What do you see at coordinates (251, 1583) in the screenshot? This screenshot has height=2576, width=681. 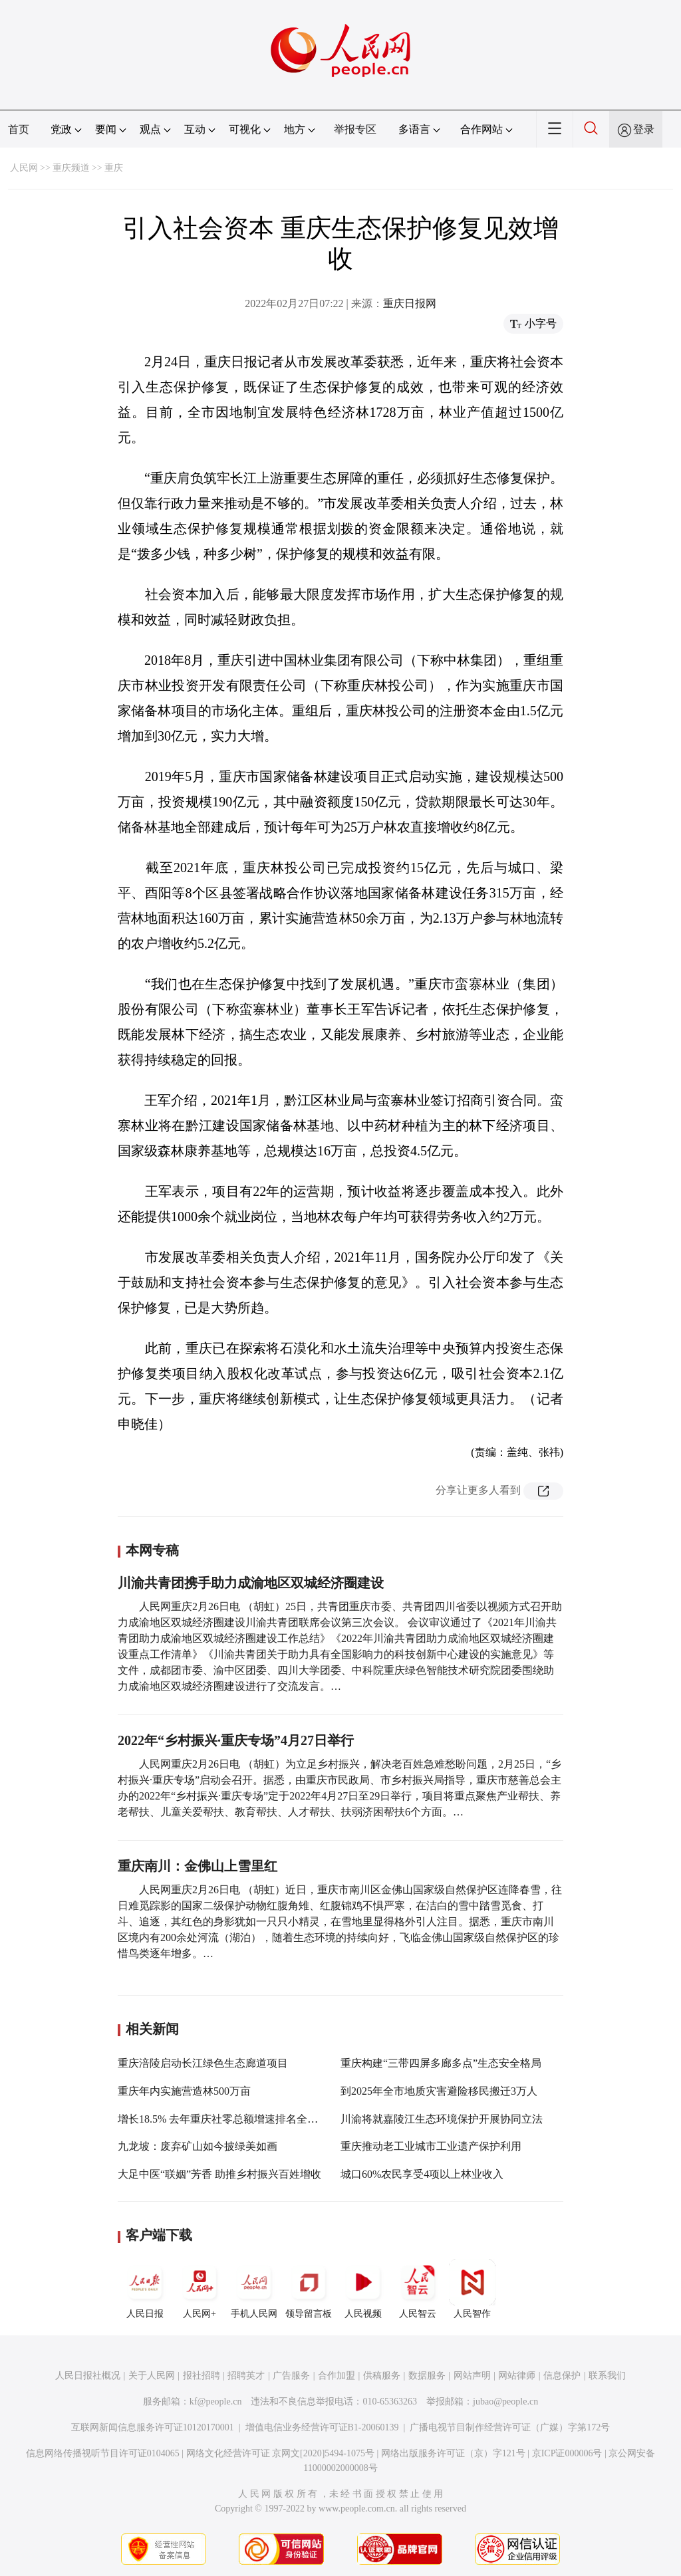 I see `川渝共青团携手助力成渝地区双城经济圈建设` at bounding box center [251, 1583].